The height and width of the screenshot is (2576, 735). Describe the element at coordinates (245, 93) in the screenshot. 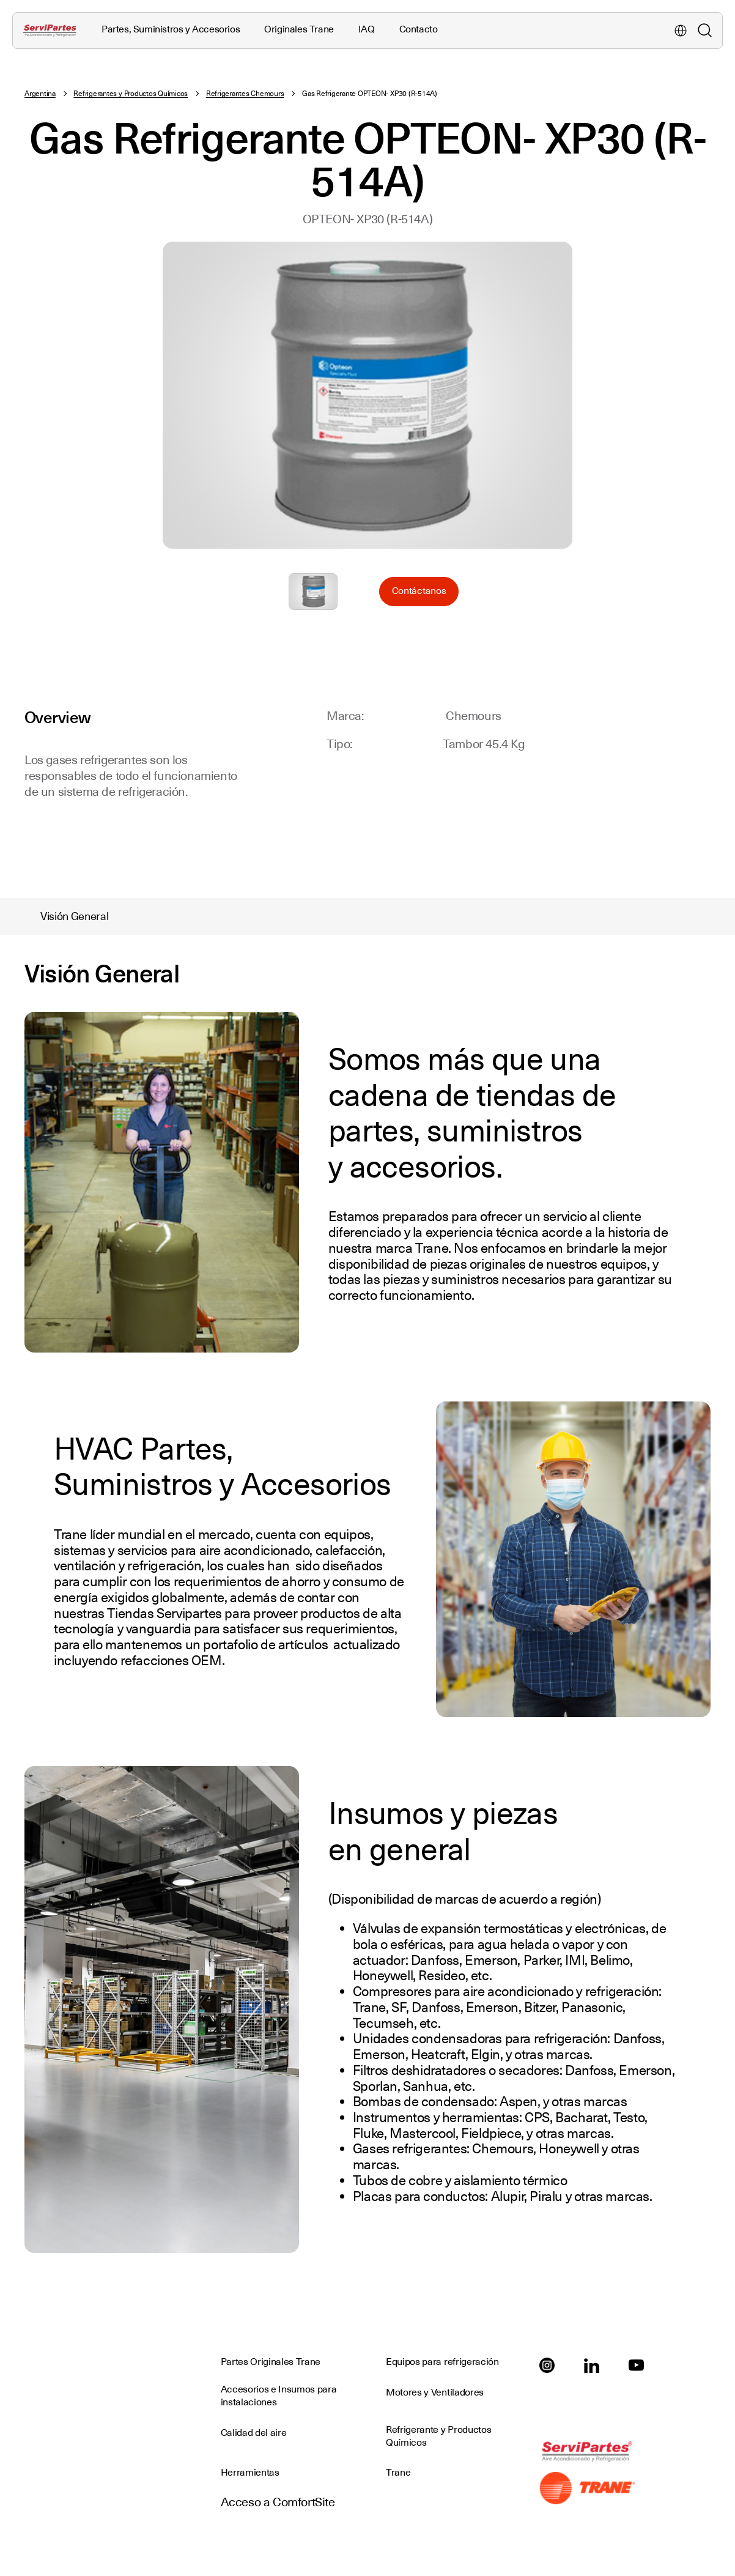

I see `Refrigerantes Chemours` at that location.